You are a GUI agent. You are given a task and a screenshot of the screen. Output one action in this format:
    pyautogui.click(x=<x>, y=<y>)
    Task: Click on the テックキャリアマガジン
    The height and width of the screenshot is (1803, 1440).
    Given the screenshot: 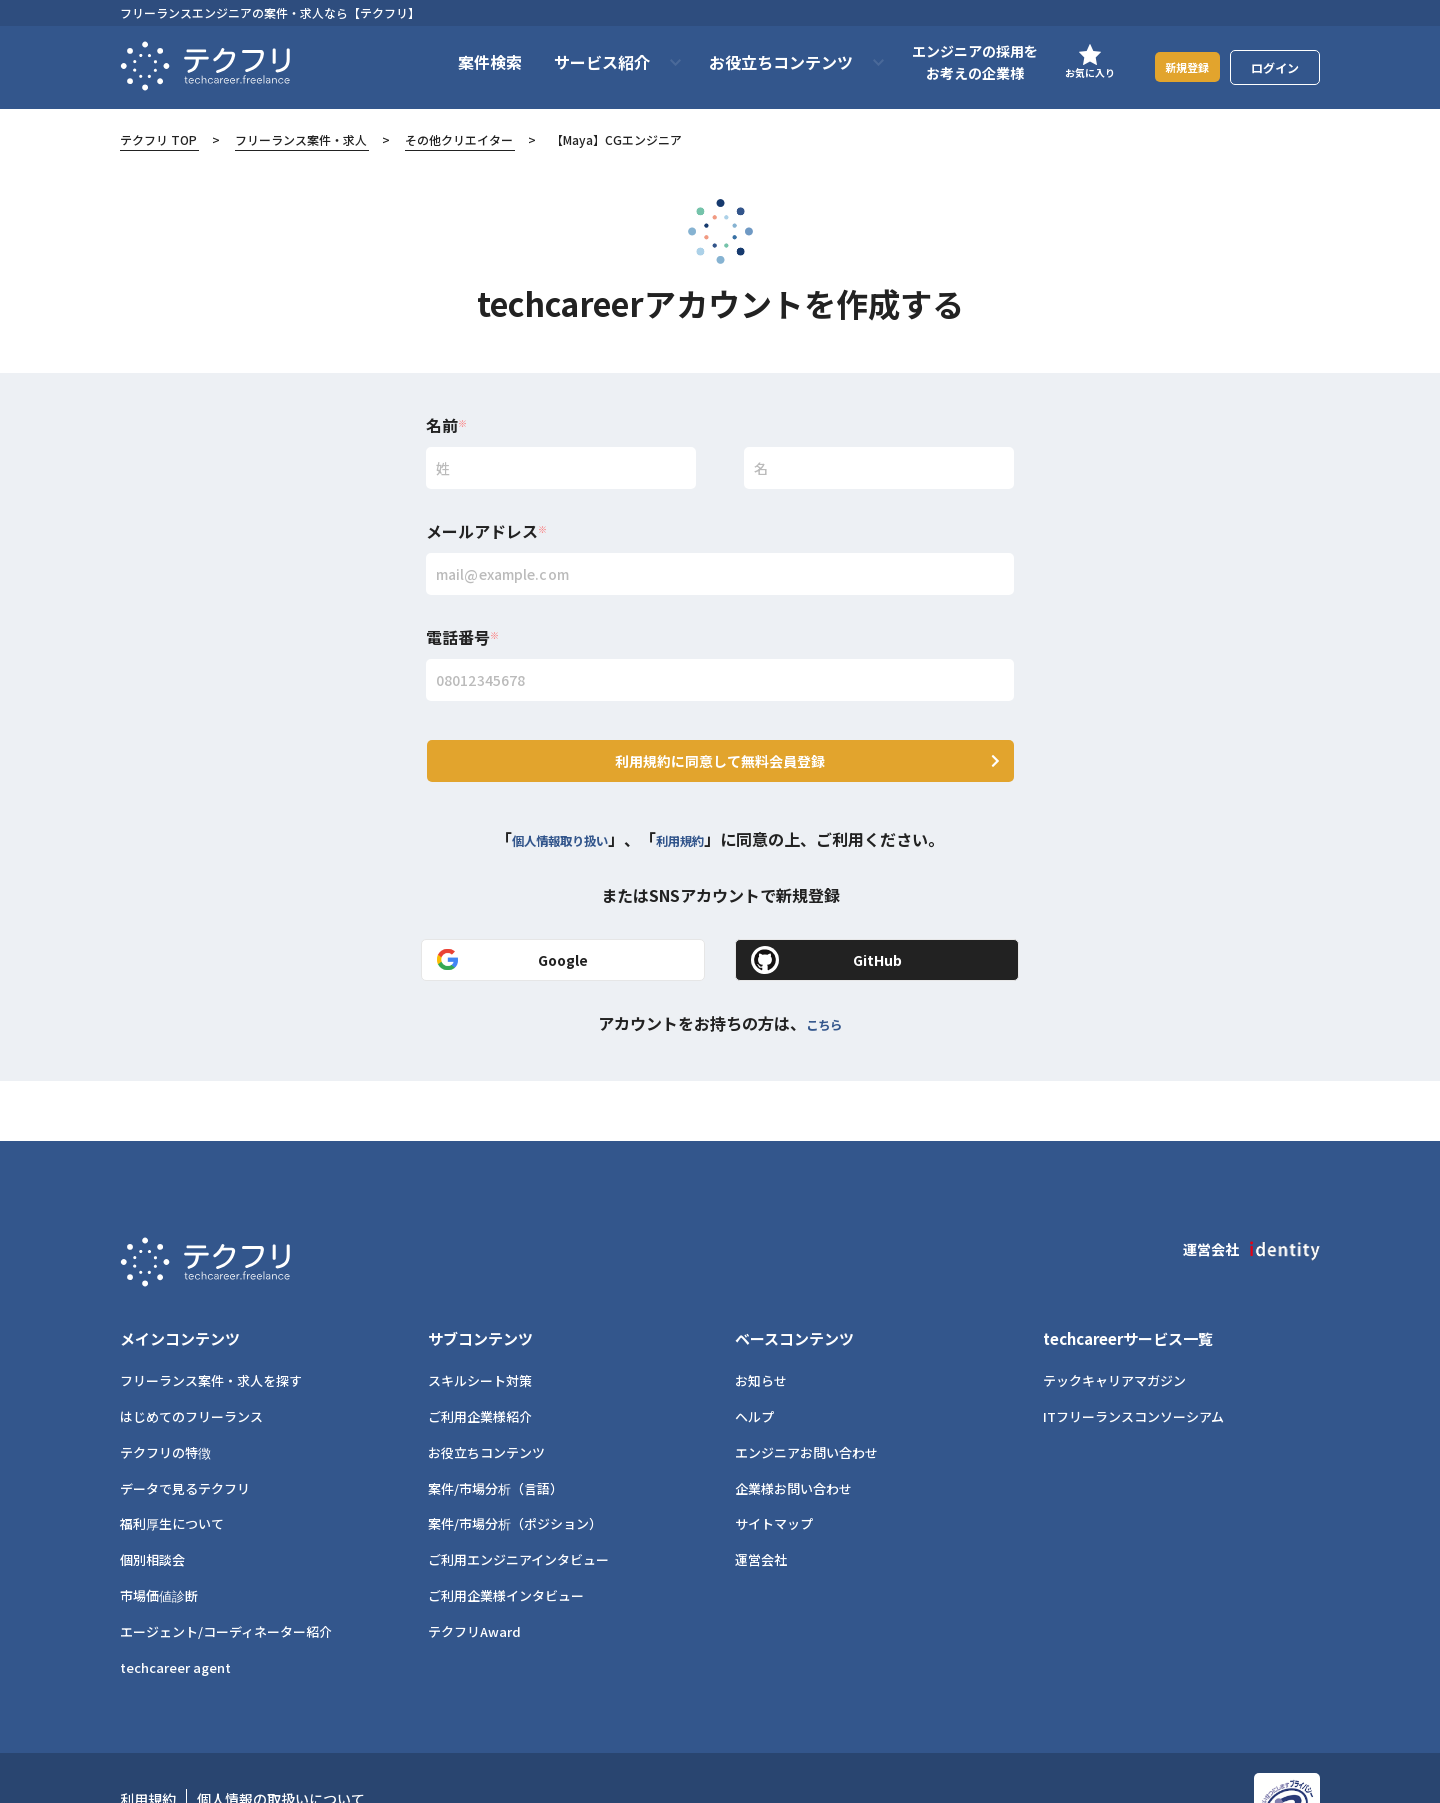 What is the action you would take?
    pyautogui.click(x=1114, y=1324)
    